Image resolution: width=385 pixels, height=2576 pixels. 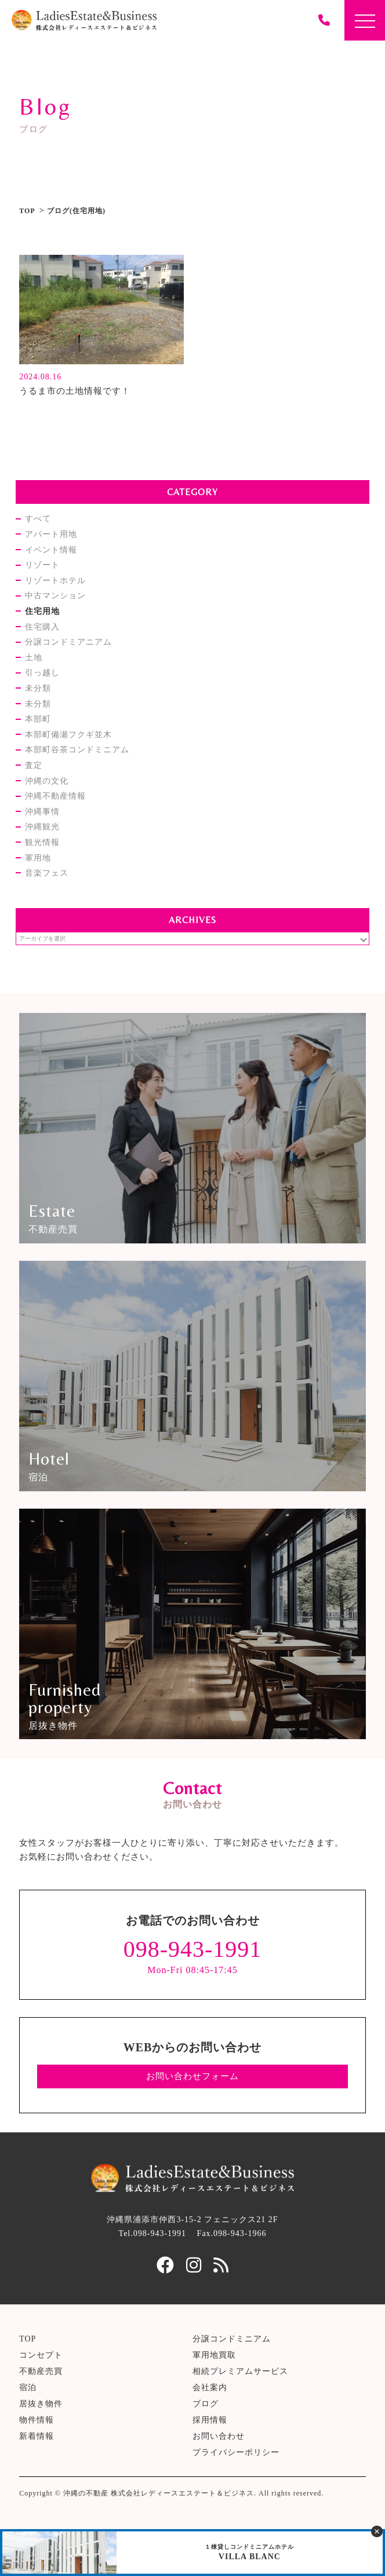 What do you see at coordinates (36, 2436) in the screenshot?
I see `新着情報` at bounding box center [36, 2436].